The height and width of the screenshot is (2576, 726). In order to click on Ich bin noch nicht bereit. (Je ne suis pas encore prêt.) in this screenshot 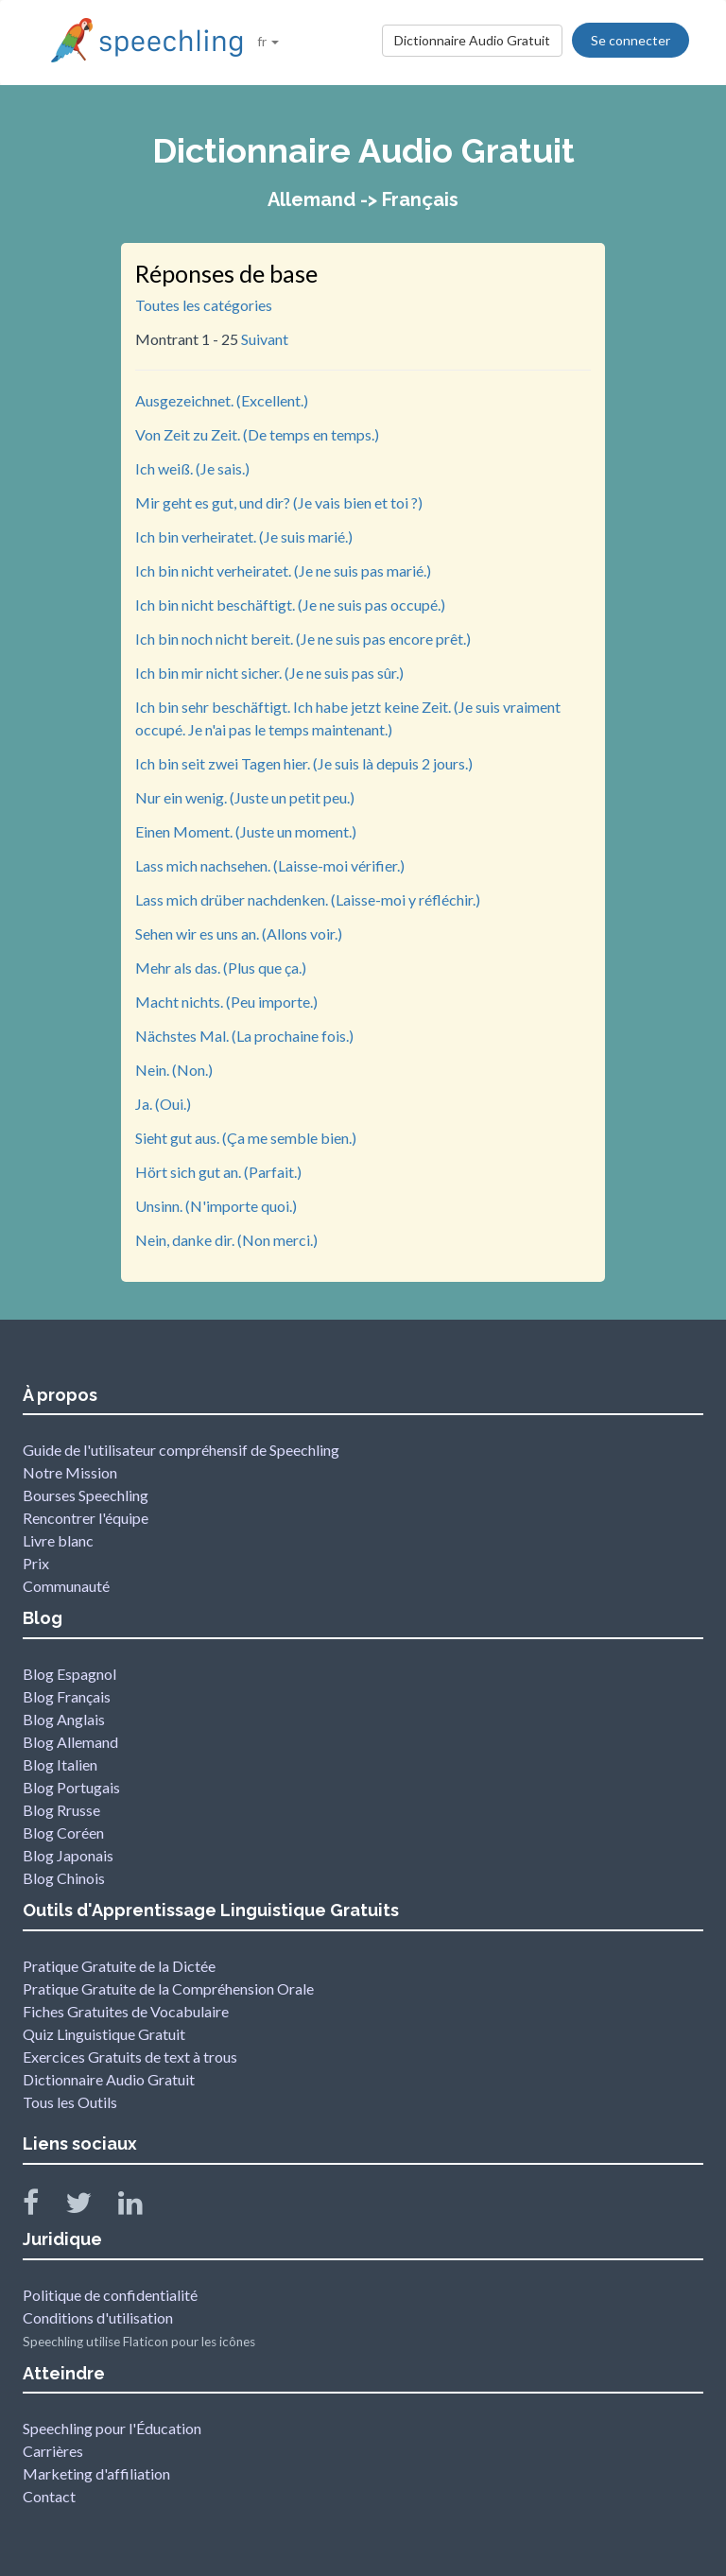, I will do `click(303, 639)`.